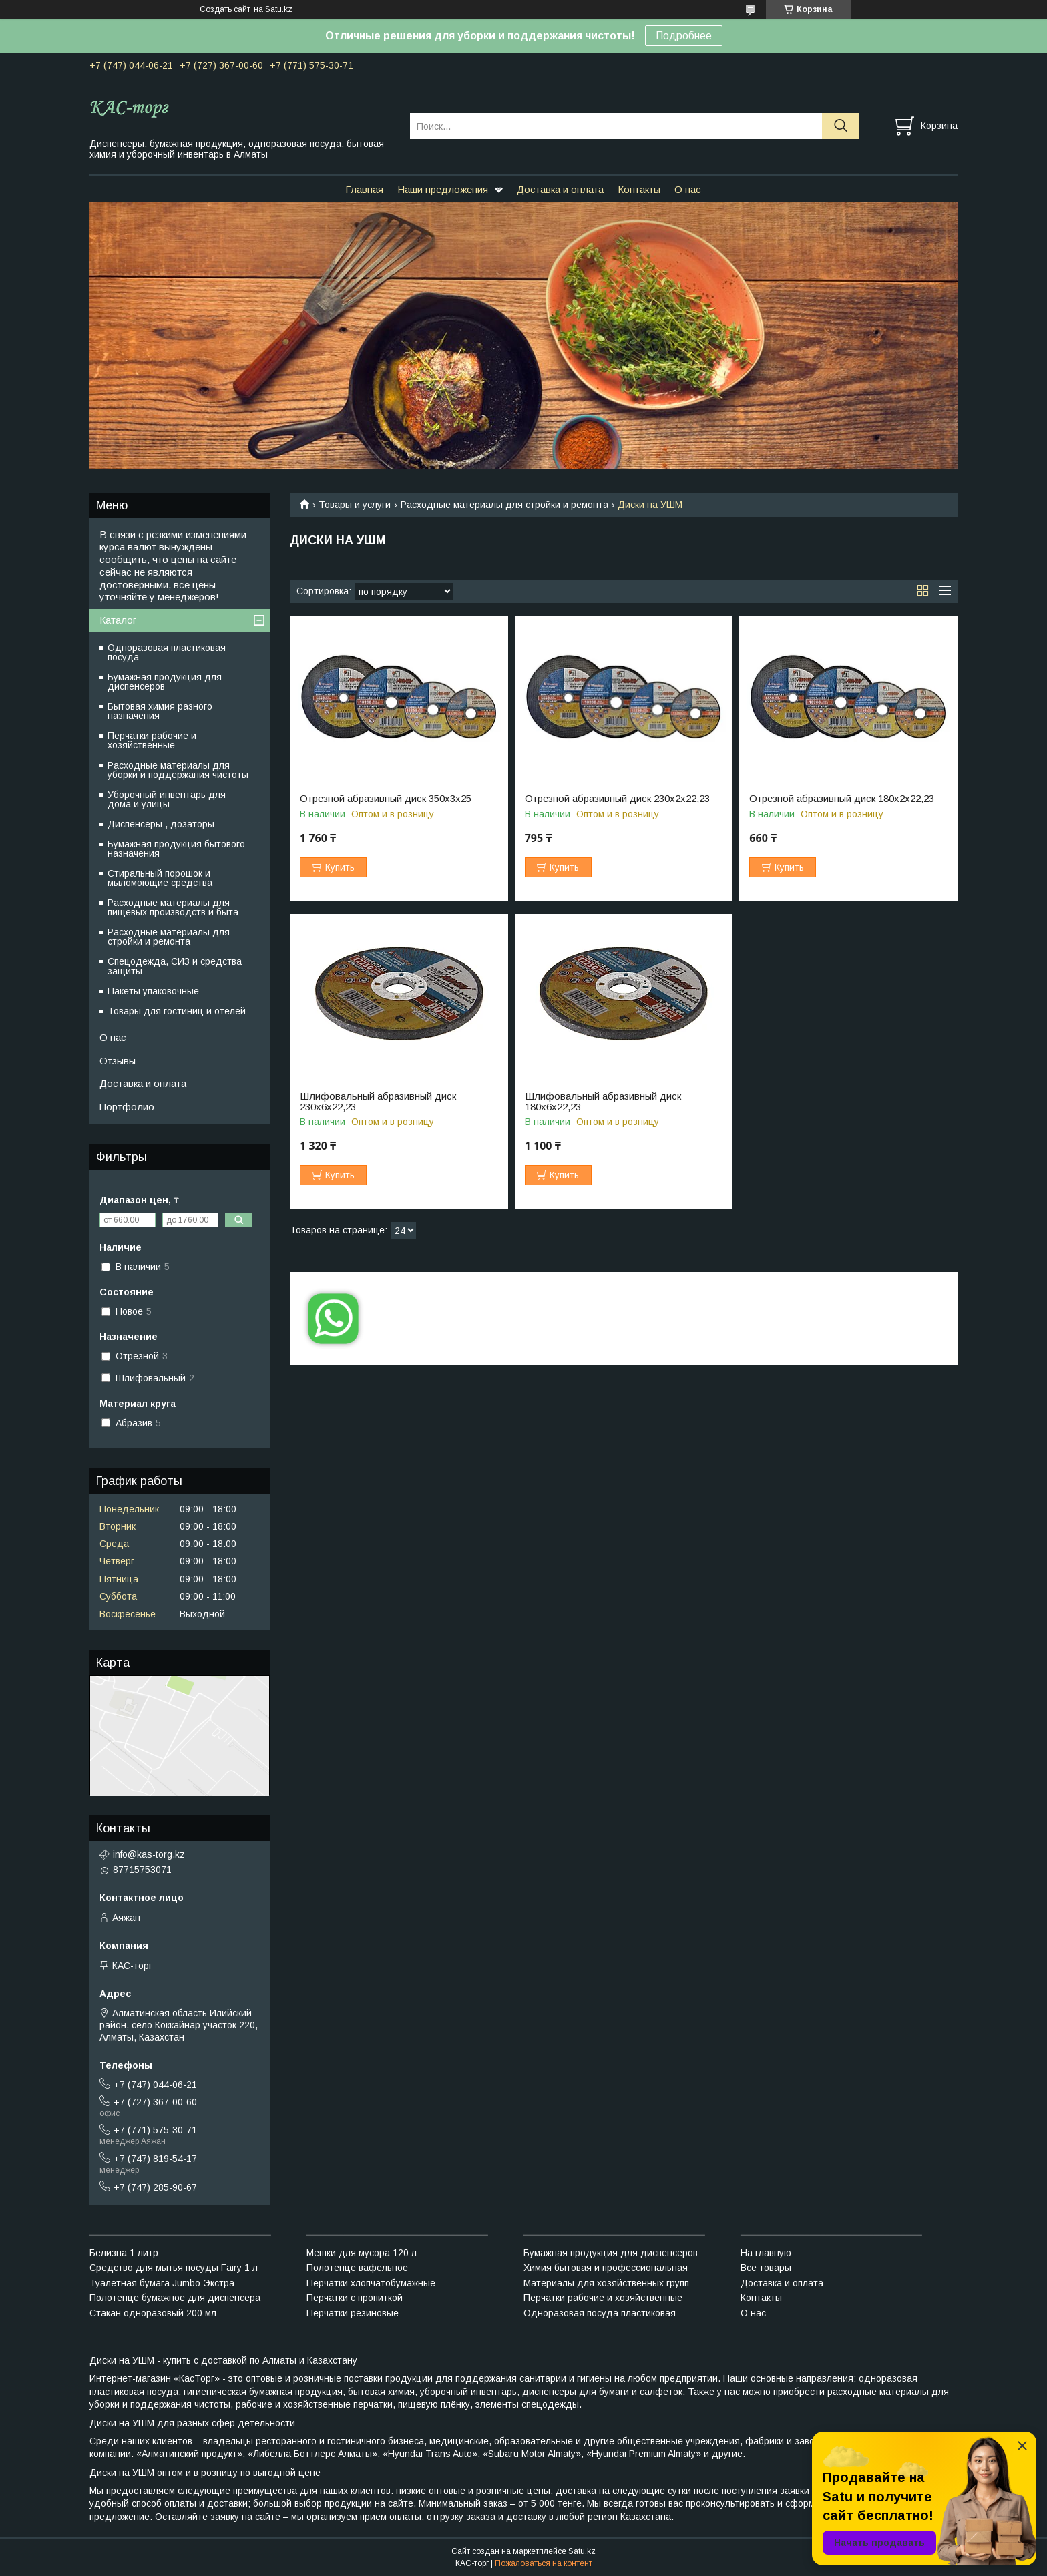 This screenshot has width=1047, height=2576. I want to click on Шлифовальный абразивный диск 230х6х22,23, so click(378, 1101).